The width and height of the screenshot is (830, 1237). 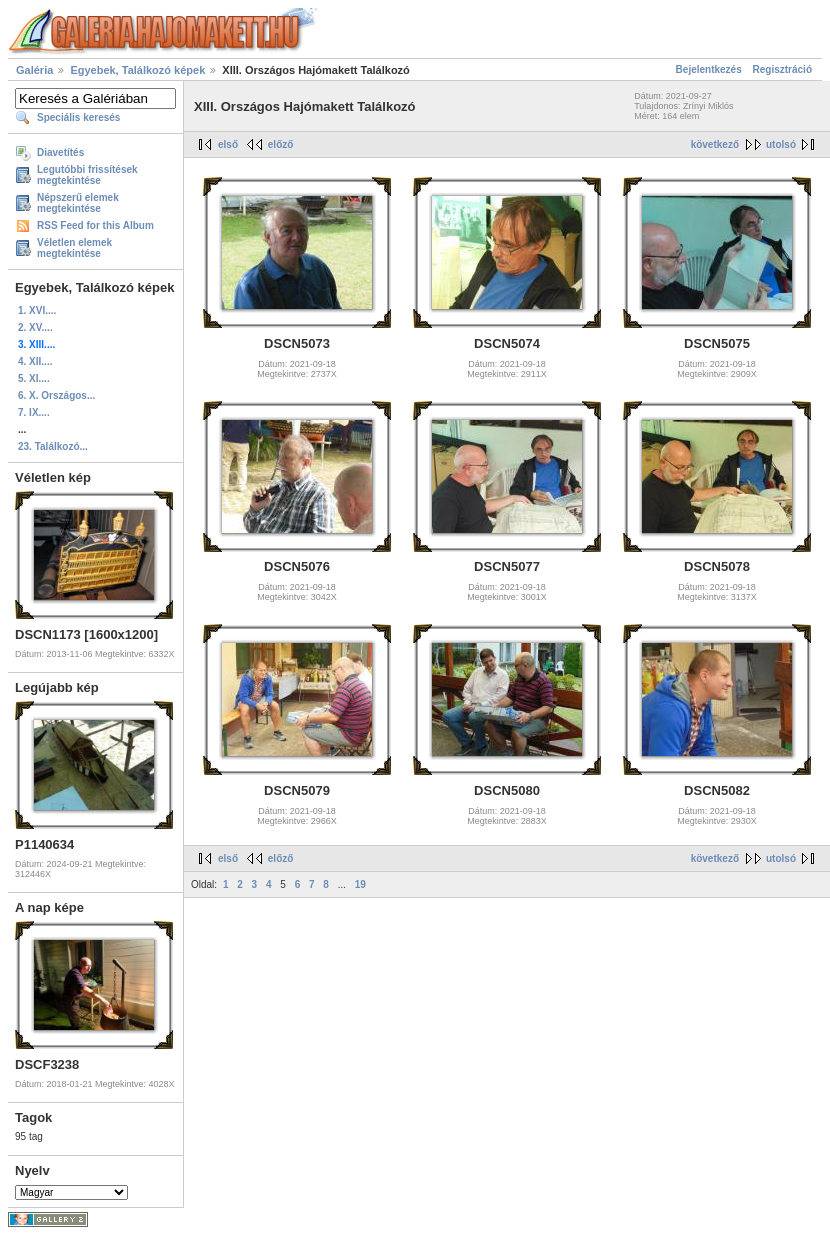 What do you see at coordinates (360, 884) in the screenshot?
I see `19` at bounding box center [360, 884].